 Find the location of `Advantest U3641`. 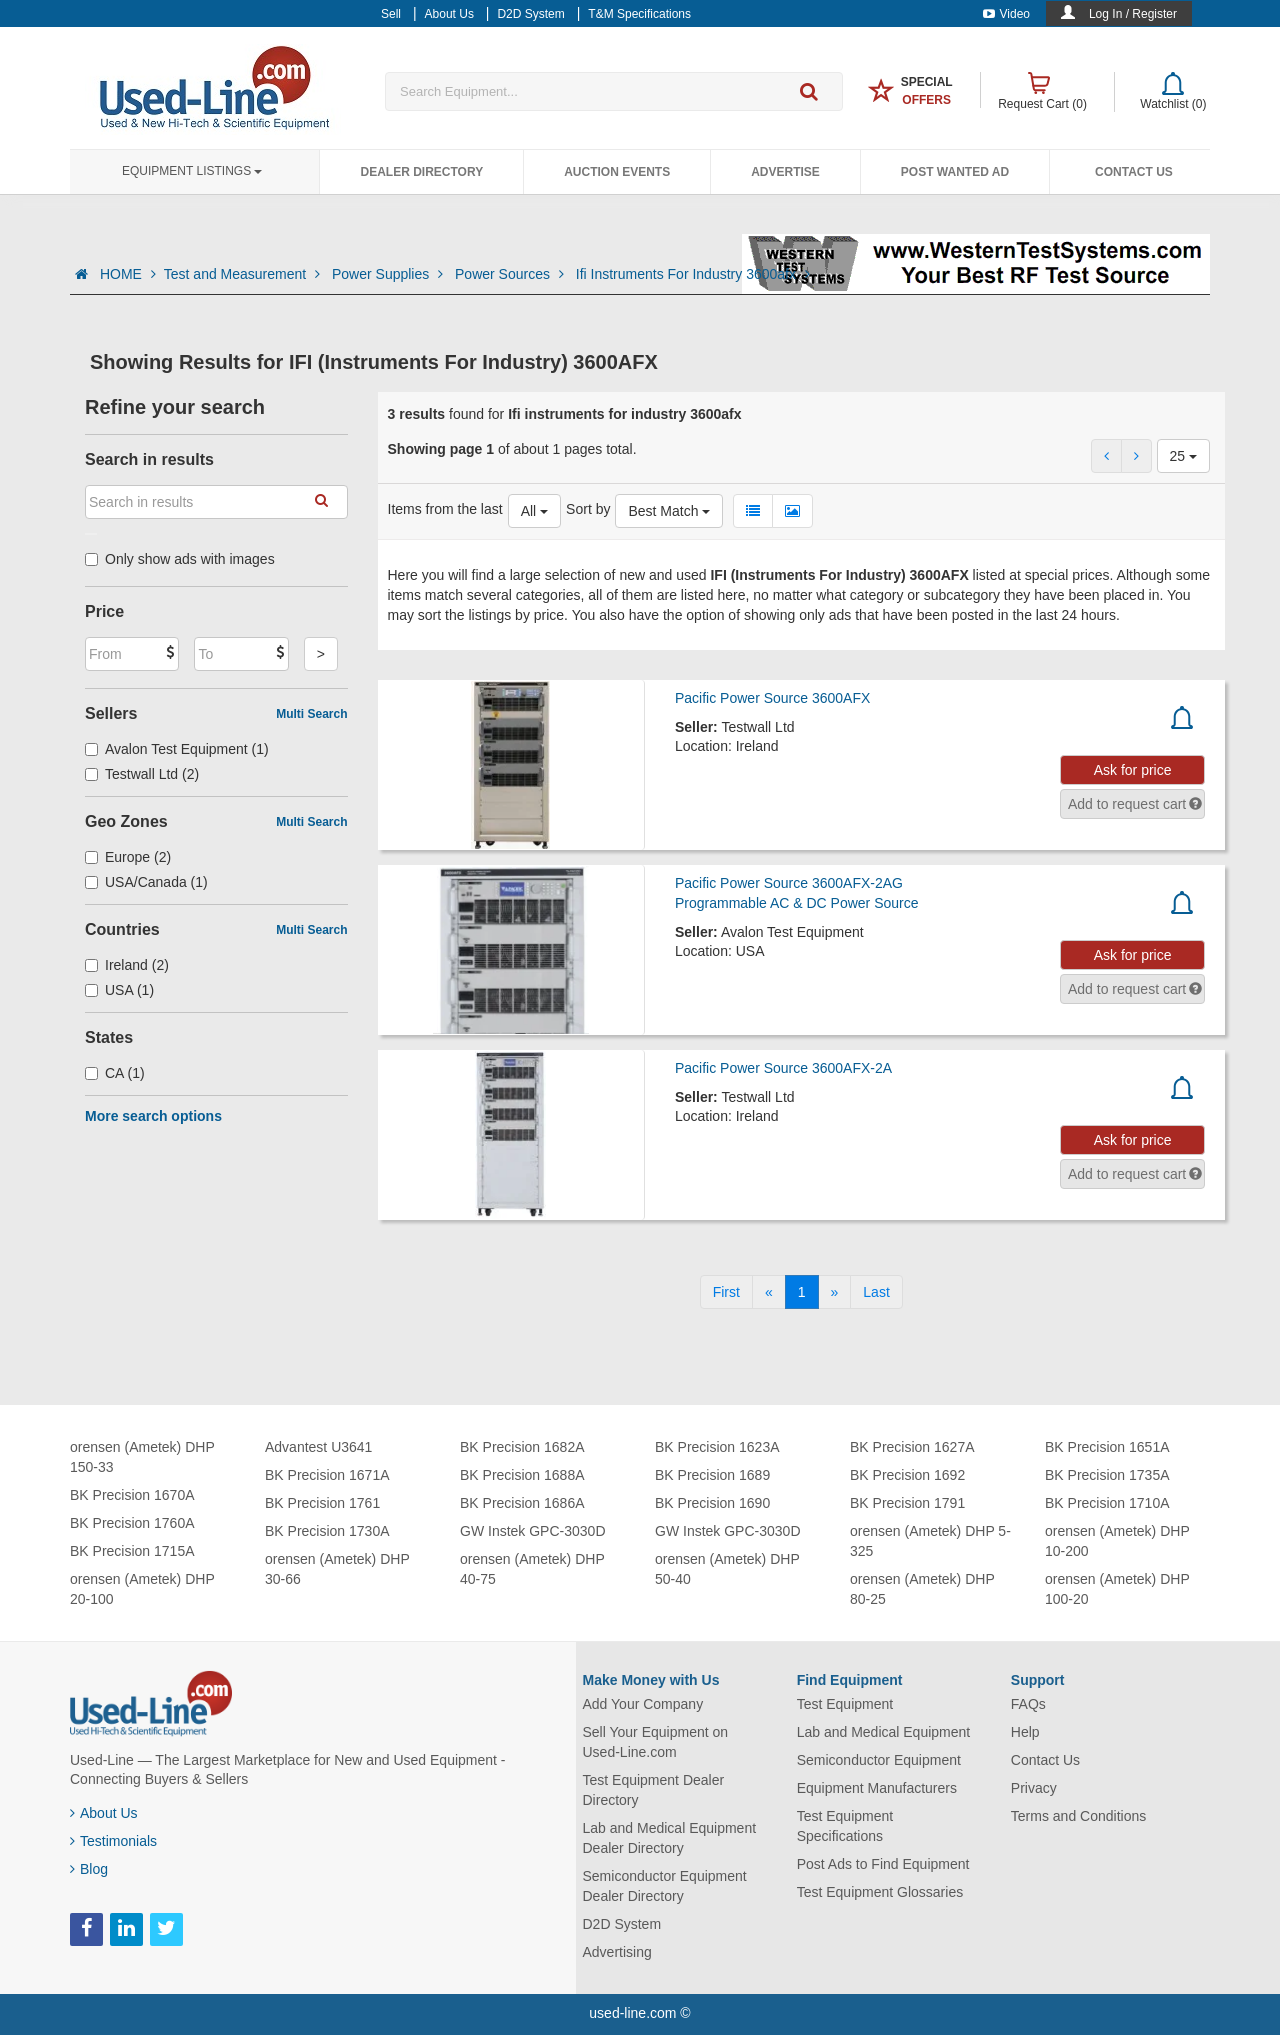

Advantest U3641 is located at coordinates (318, 1447).